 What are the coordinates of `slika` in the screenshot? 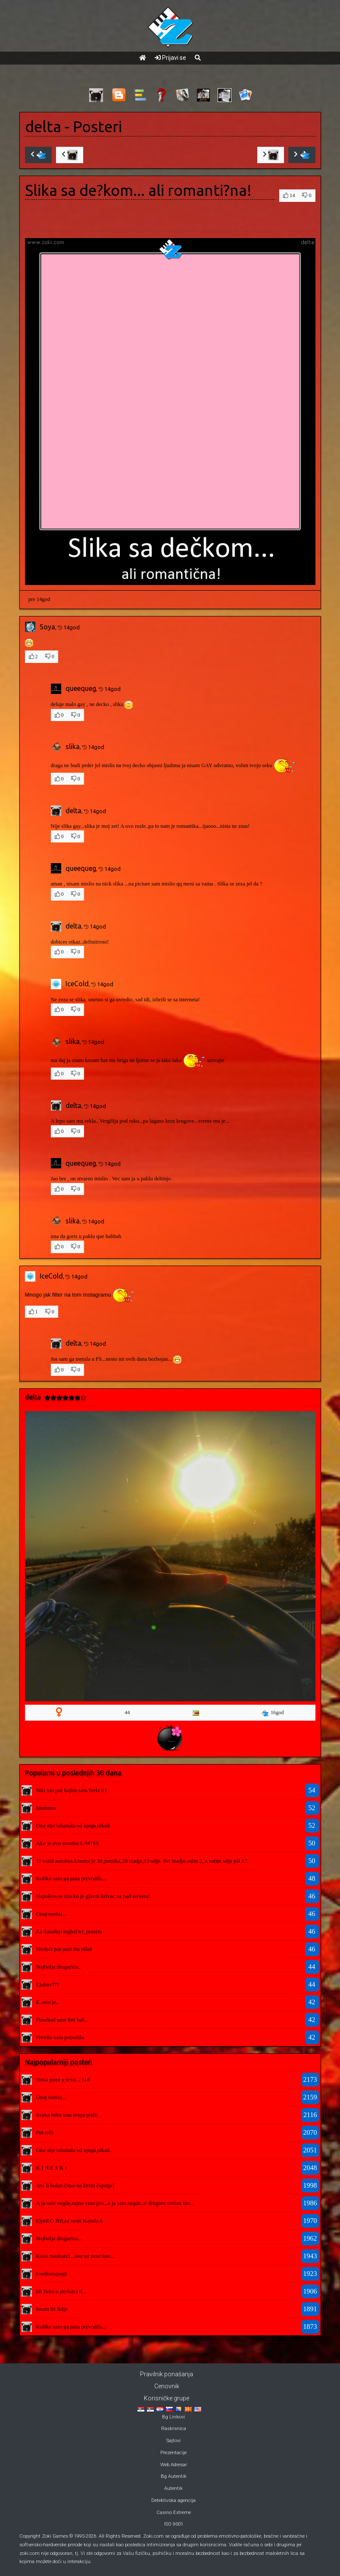 It's located at (73, 746).